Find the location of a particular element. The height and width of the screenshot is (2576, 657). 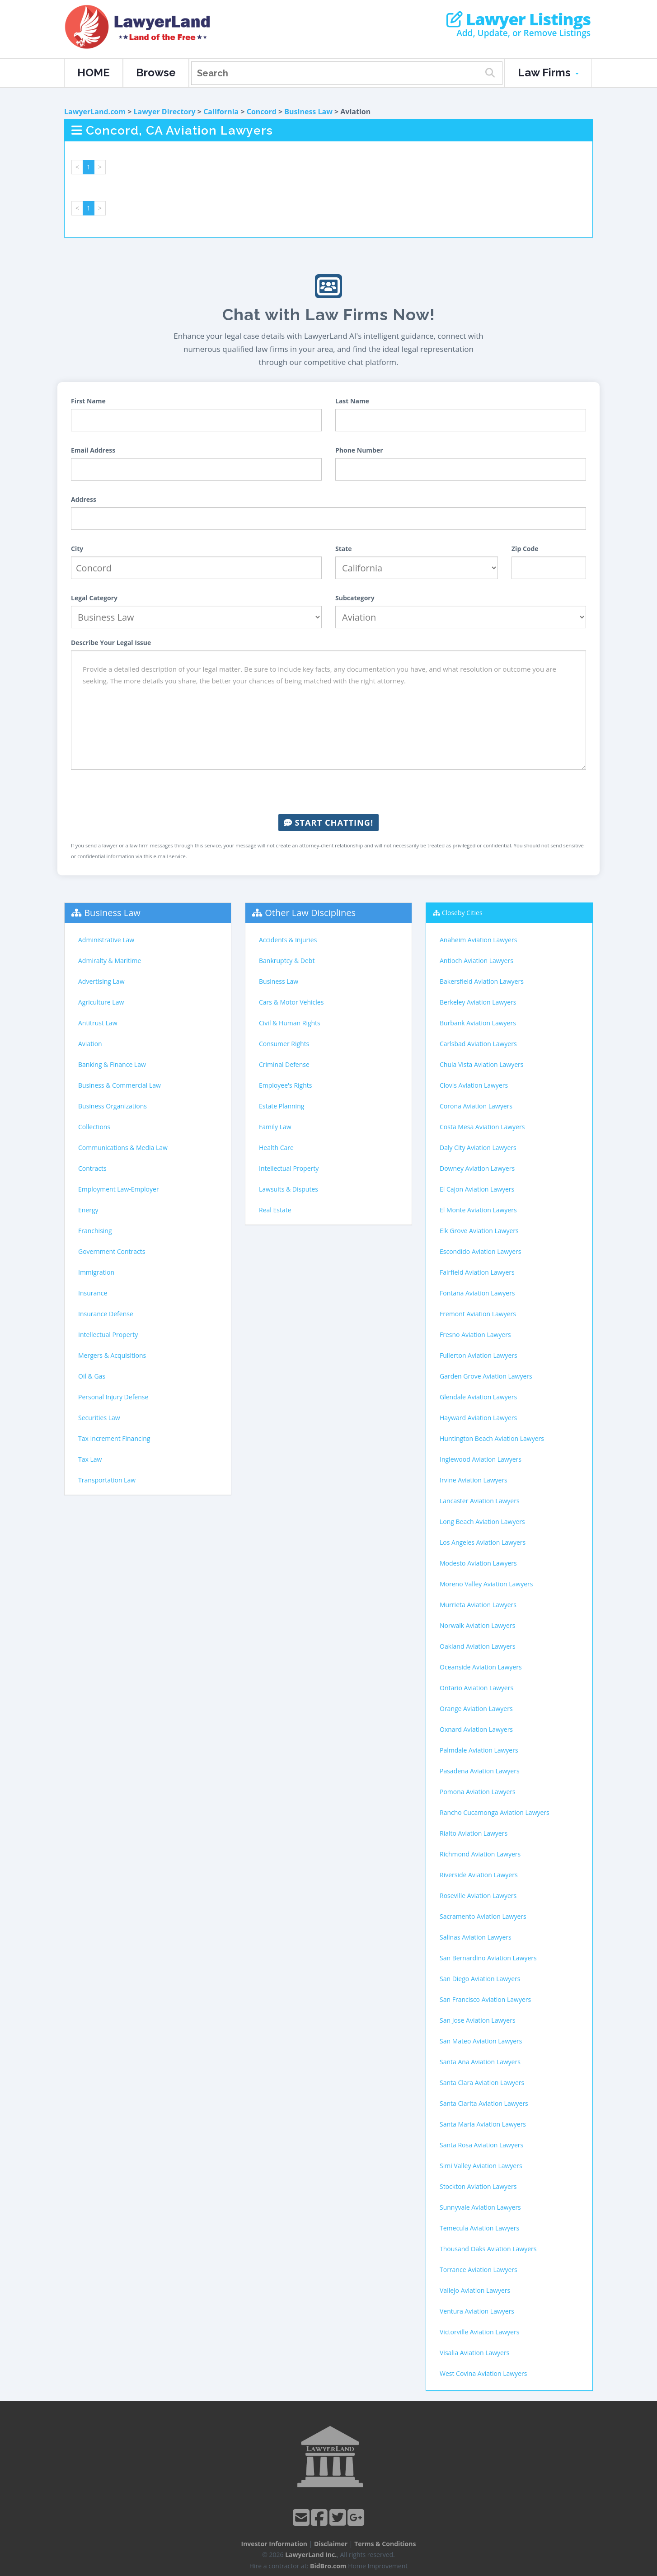

Lawyer Directory is located at coordinates (164, 112).